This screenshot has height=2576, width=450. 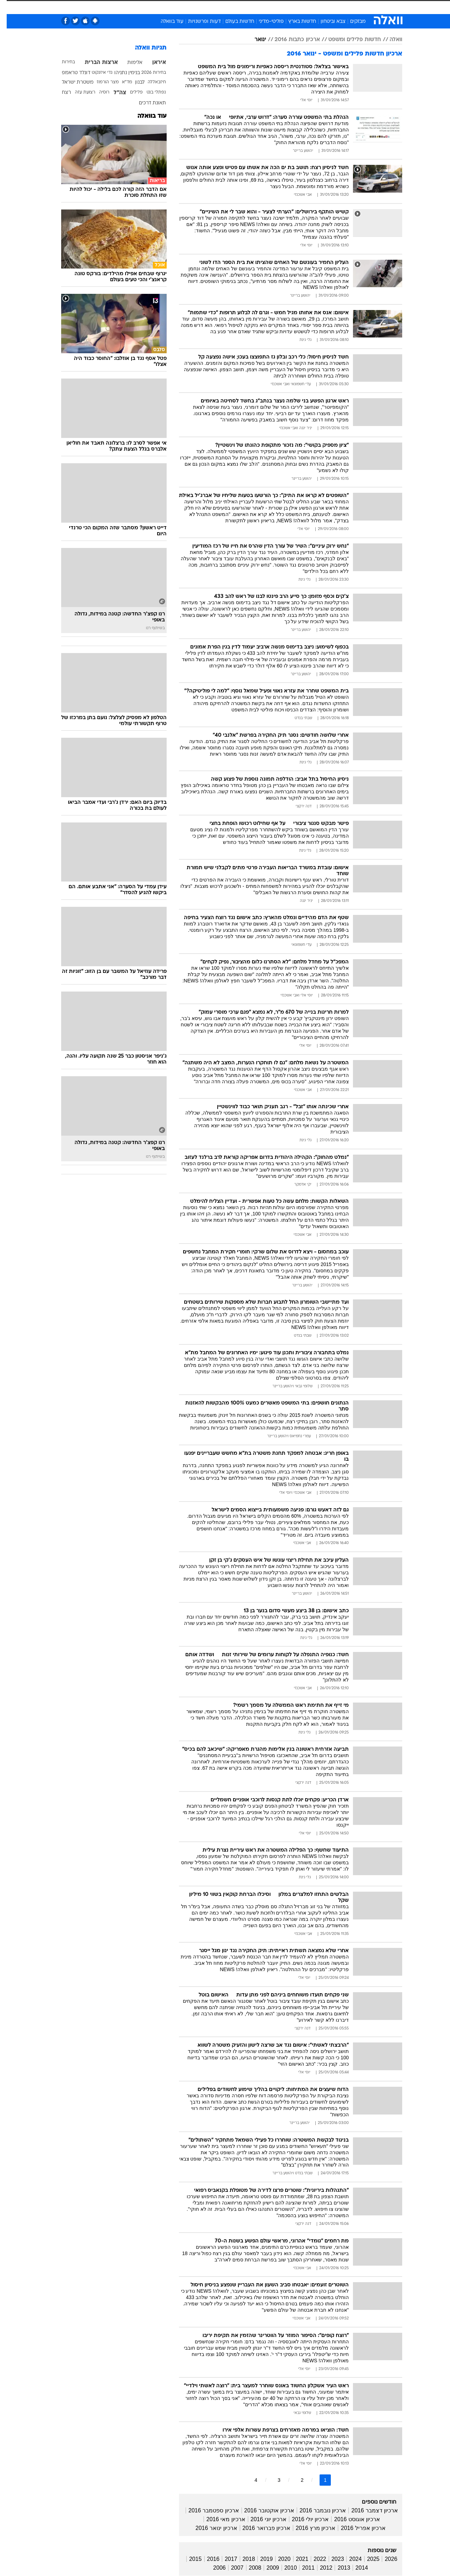 I want to click on לבנון, so click(x=133, y=82).